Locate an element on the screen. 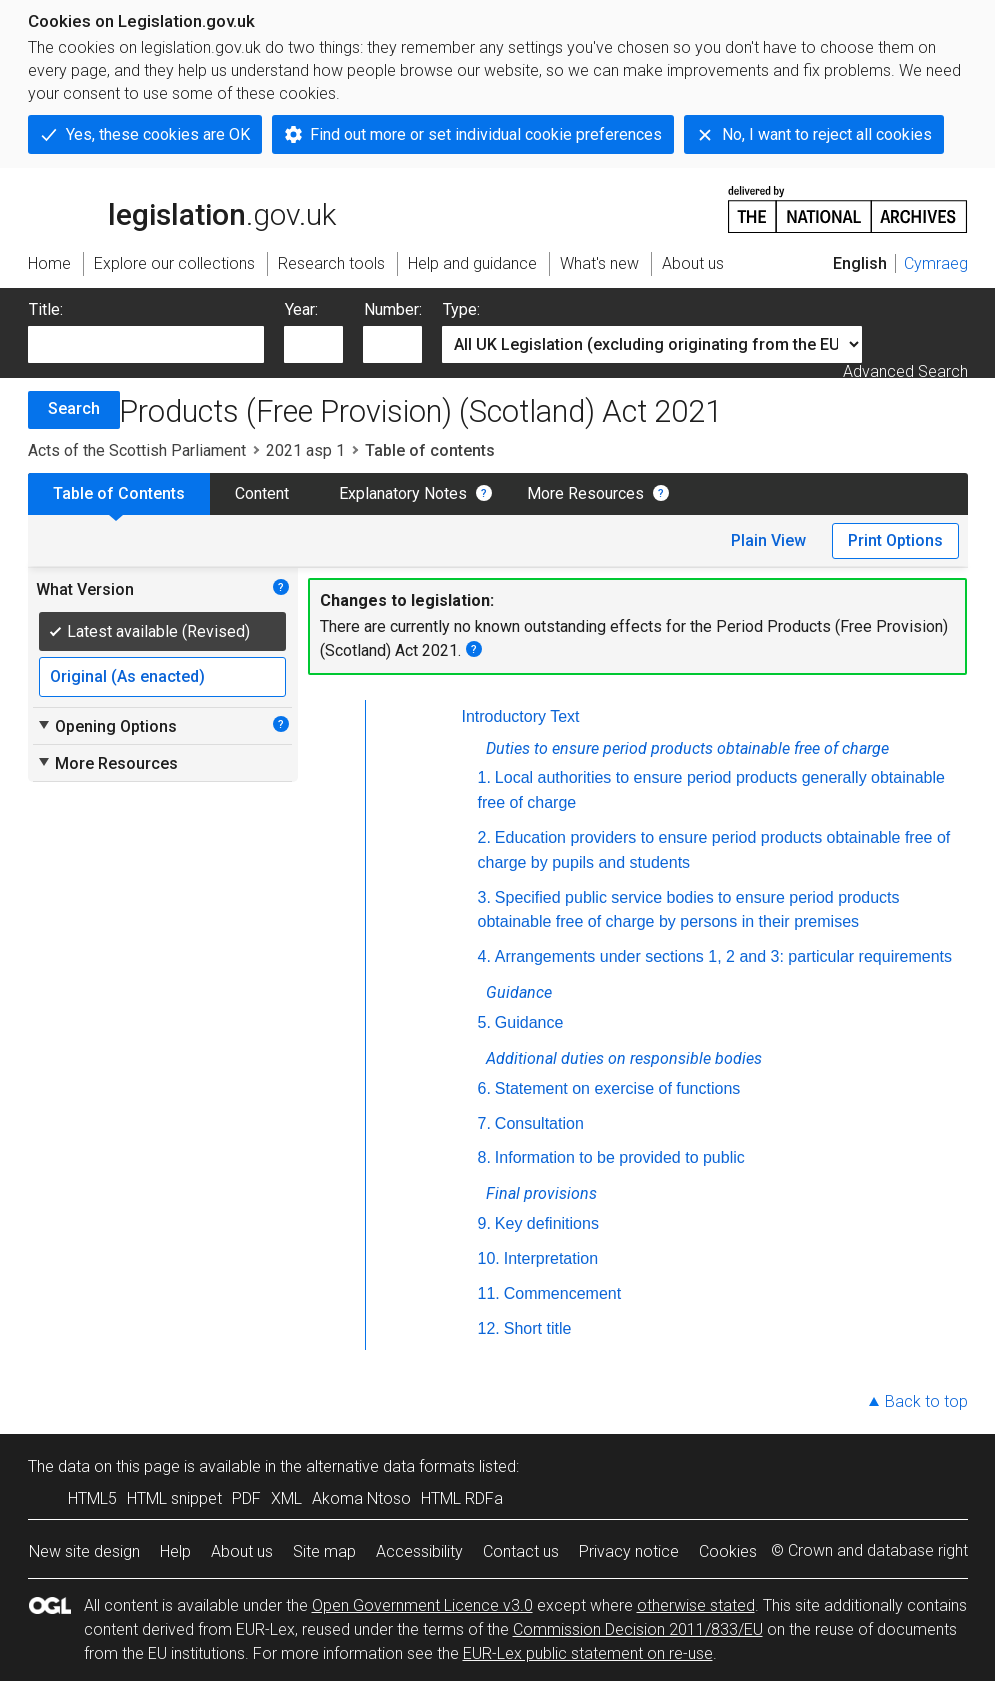 Image resolution: width=995 pixels, height=1681 pixels. Find out more or set individual cookie preferences is located at coordinates (486, 134).